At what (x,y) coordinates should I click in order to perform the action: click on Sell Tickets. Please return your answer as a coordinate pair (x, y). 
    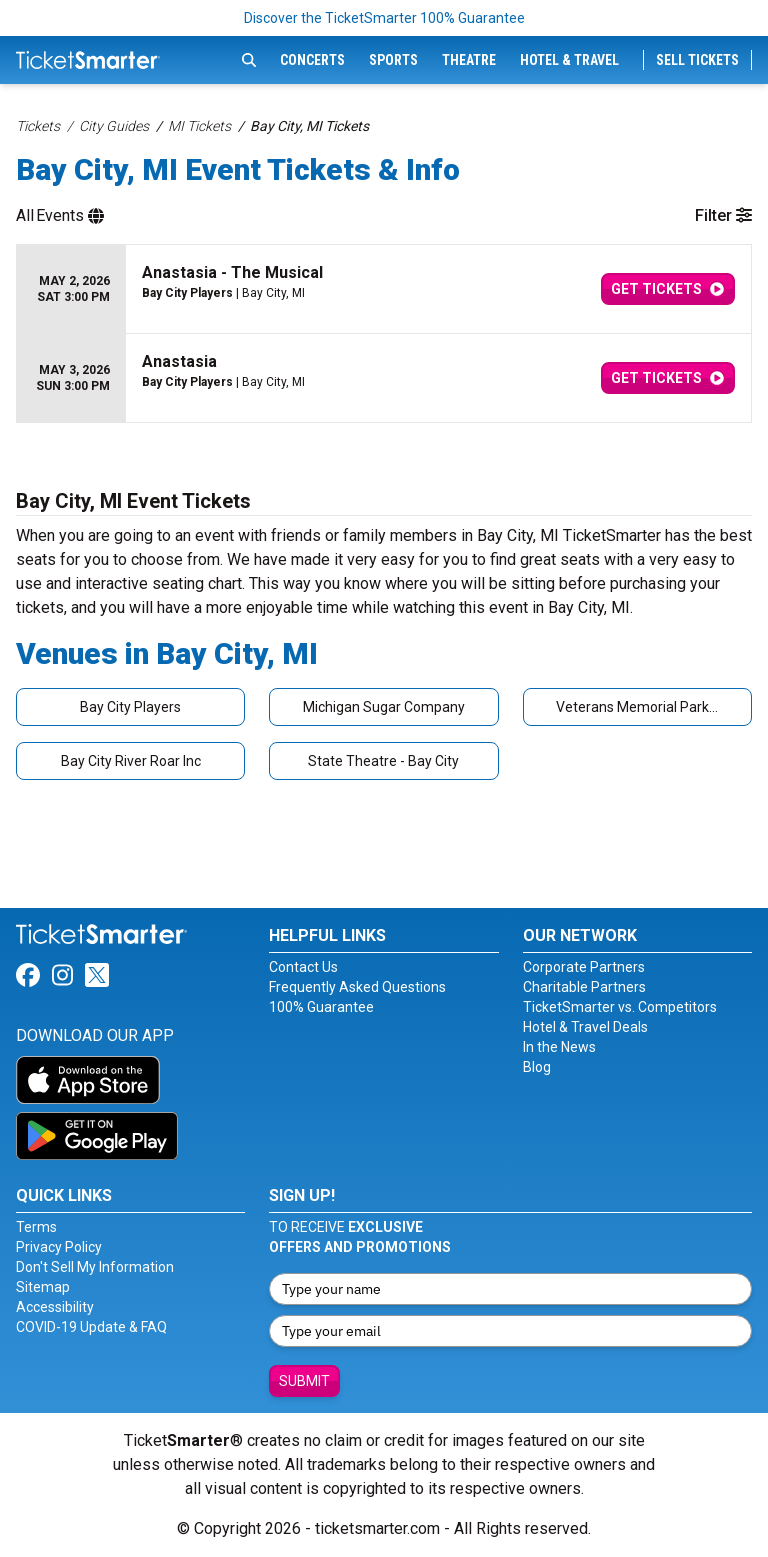
    Looking at the image, I should click on (697, 60).